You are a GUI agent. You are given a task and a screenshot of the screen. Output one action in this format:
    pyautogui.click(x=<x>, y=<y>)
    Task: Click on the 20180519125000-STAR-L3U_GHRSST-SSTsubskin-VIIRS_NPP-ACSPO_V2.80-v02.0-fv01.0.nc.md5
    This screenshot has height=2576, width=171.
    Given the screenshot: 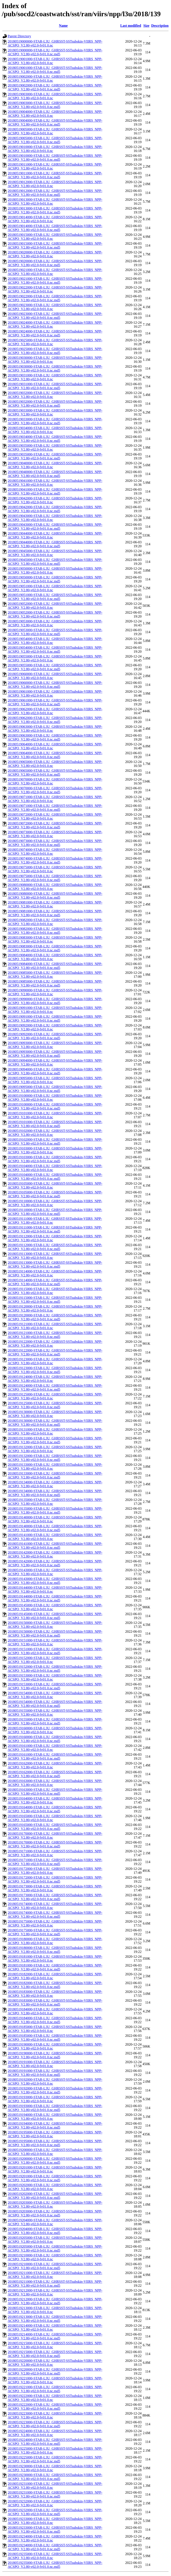 What is the action you would take?
    pyautogui.click(x=55, y=1405)
    